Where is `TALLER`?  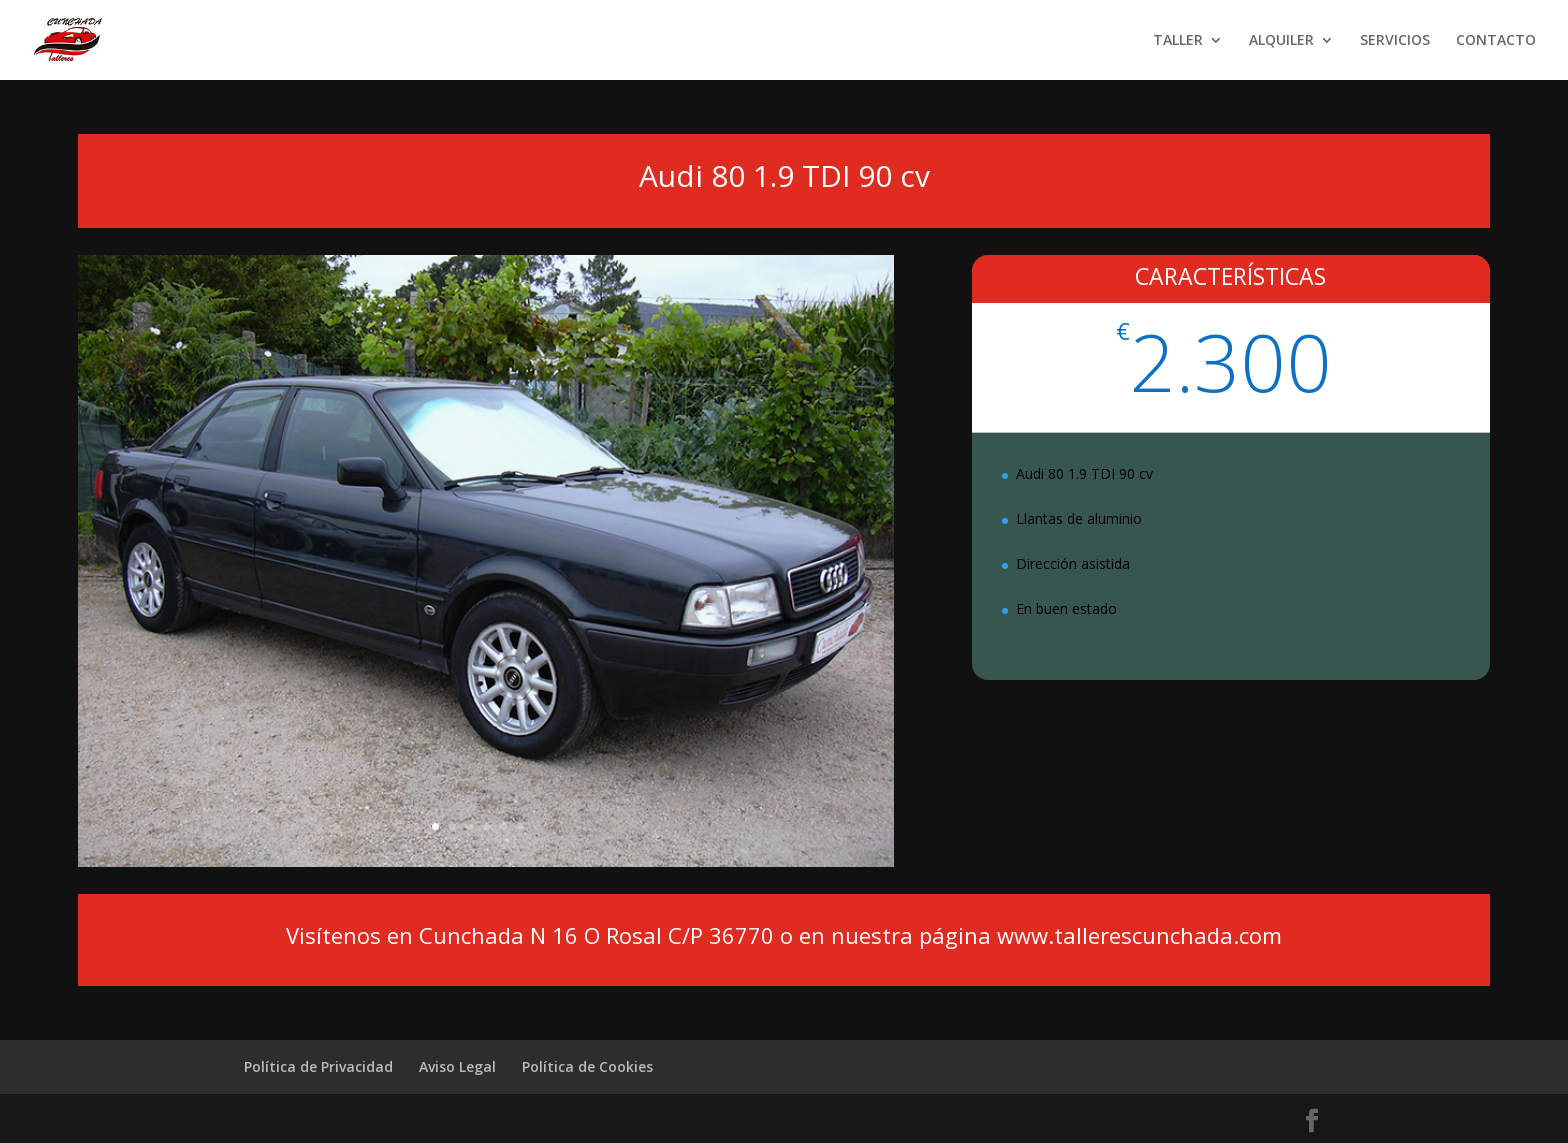 TALLER is located at coordinates (1178, 41).